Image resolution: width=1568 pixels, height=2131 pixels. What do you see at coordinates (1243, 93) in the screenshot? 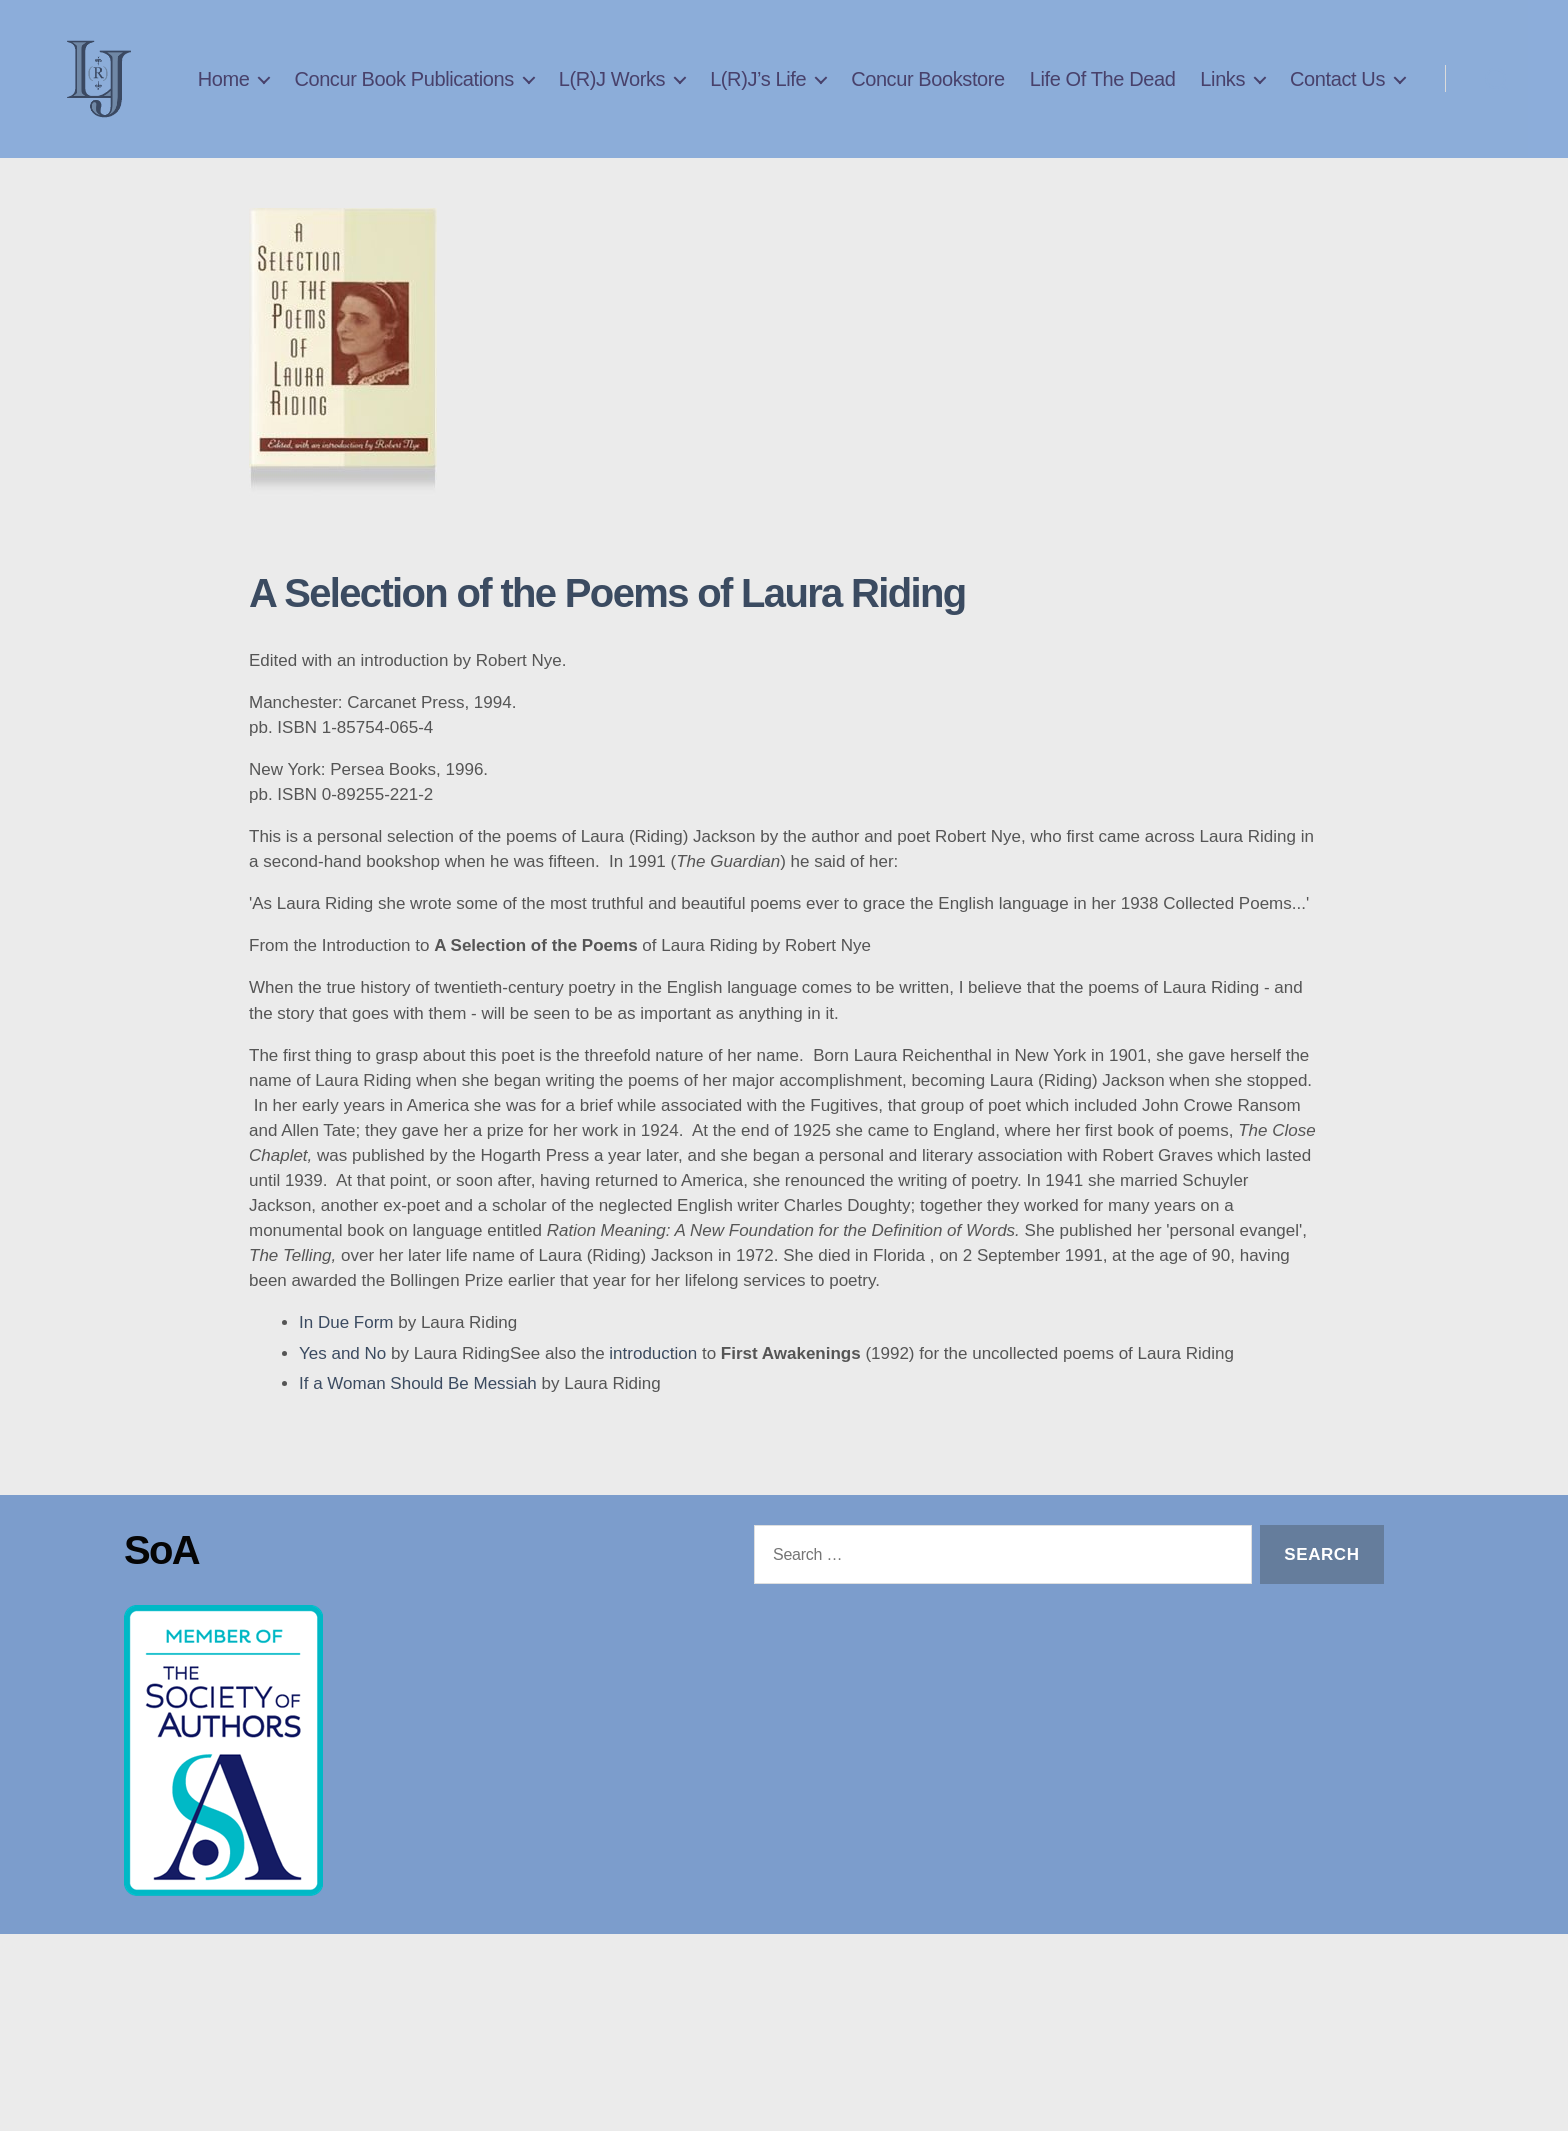
I see `Life Of The Dead` at bounding box center [1243, 93].